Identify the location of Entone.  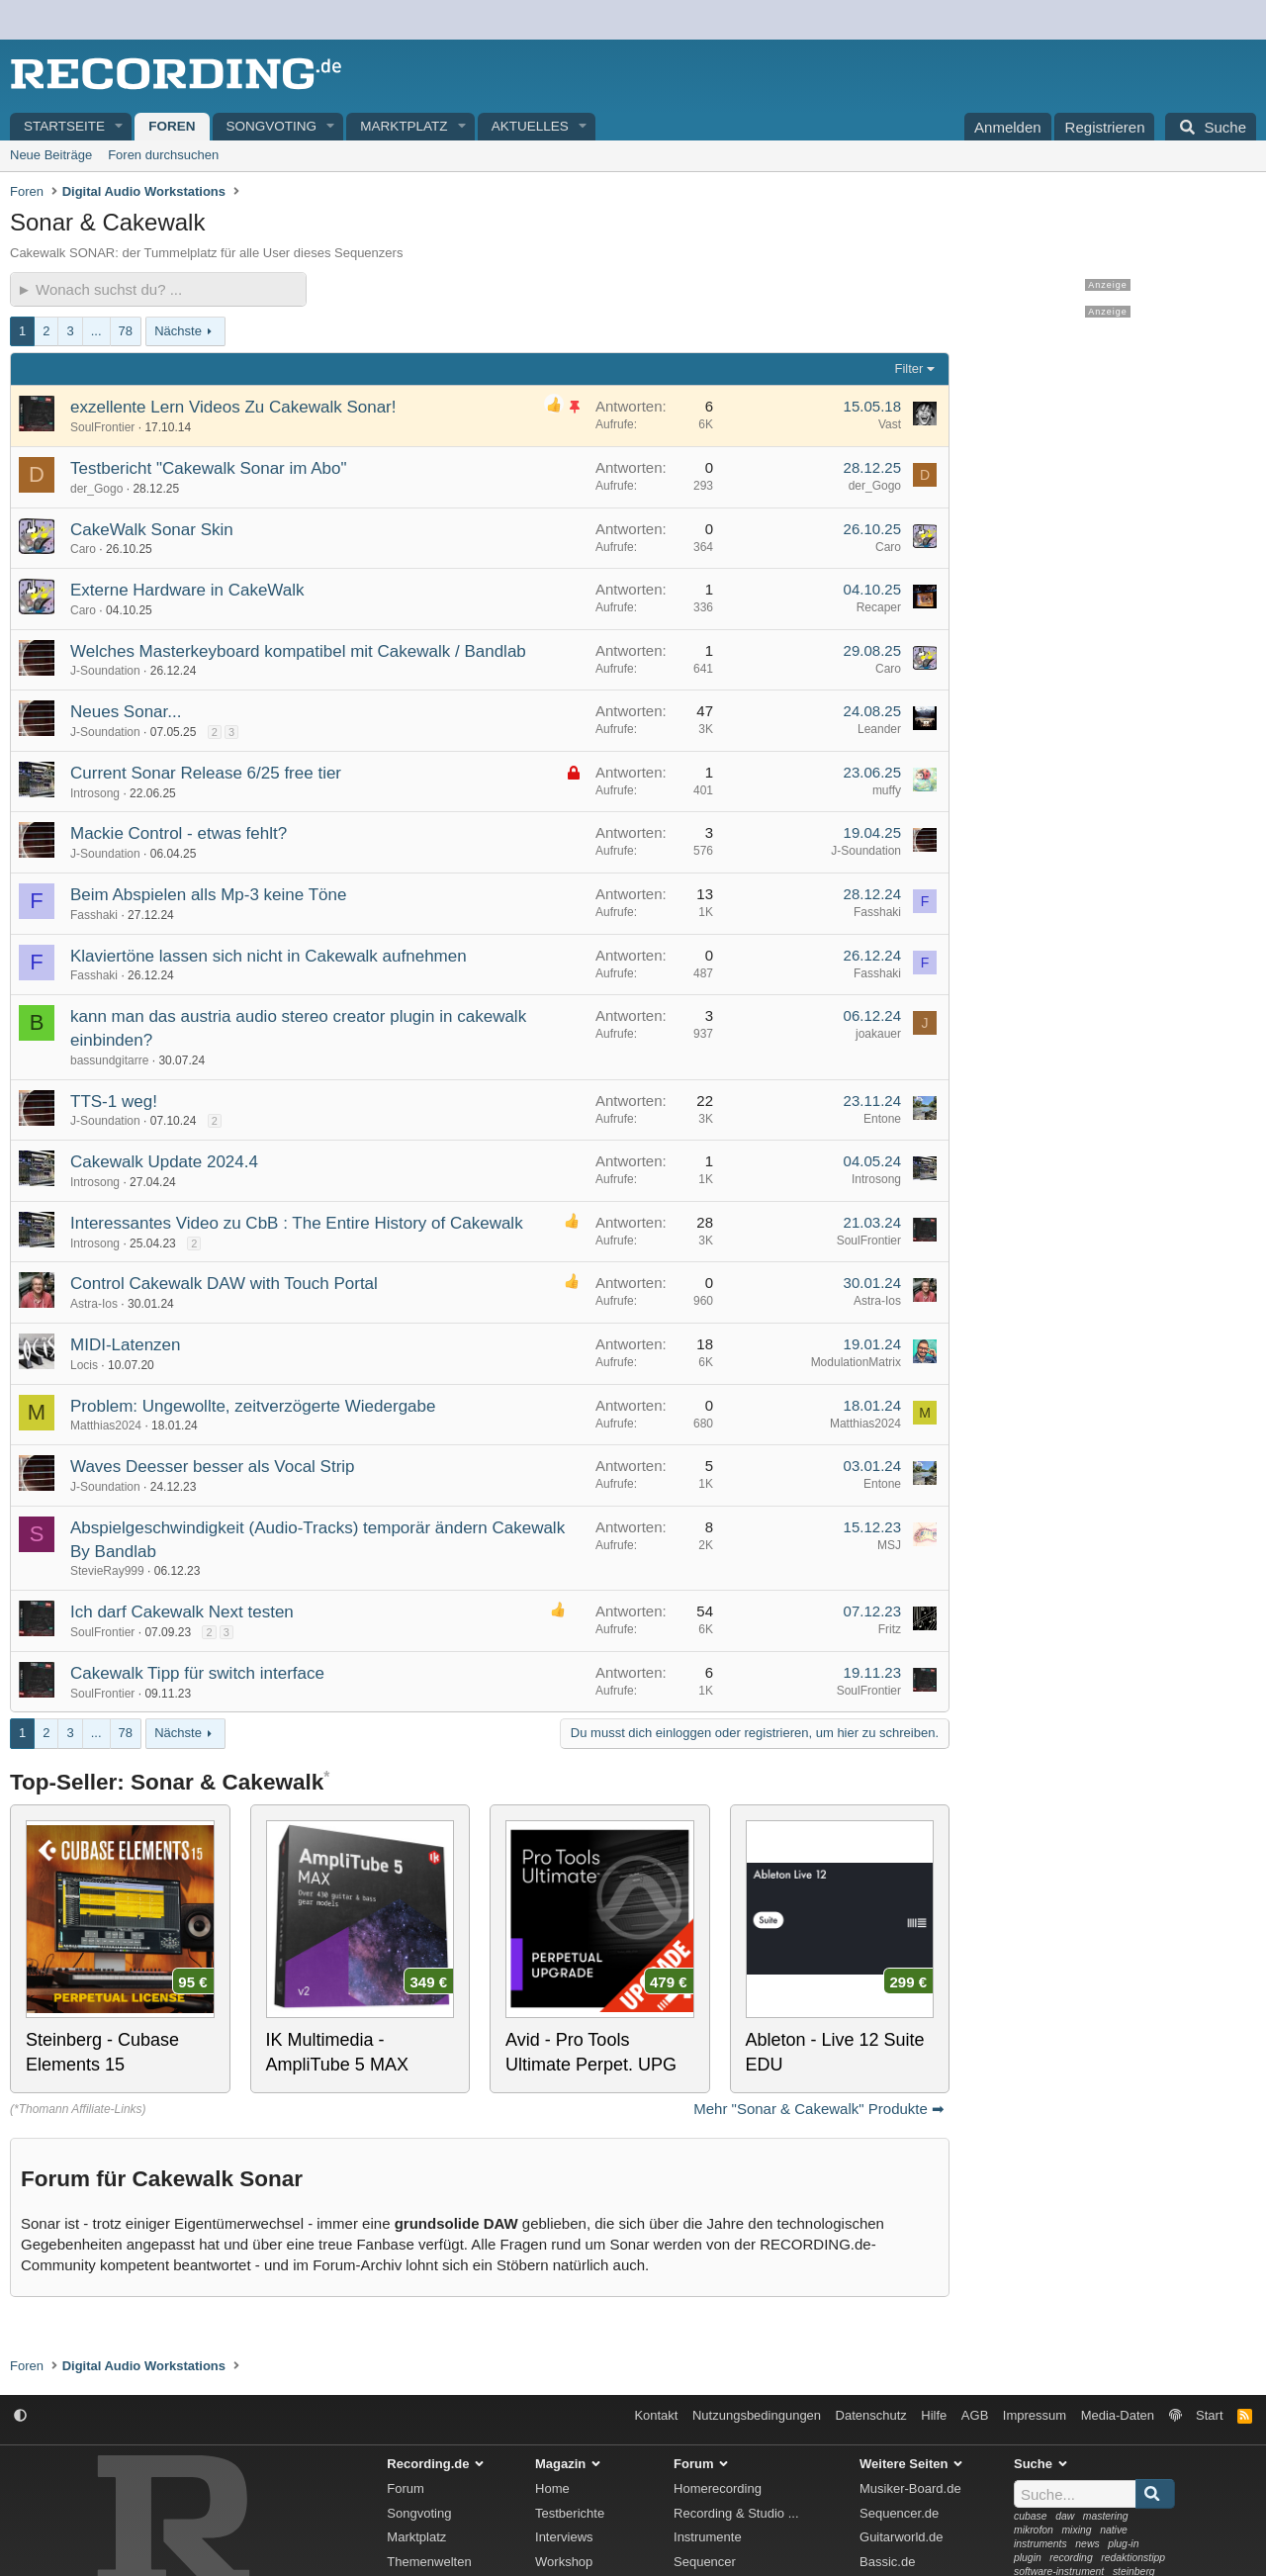
(882, 1119).